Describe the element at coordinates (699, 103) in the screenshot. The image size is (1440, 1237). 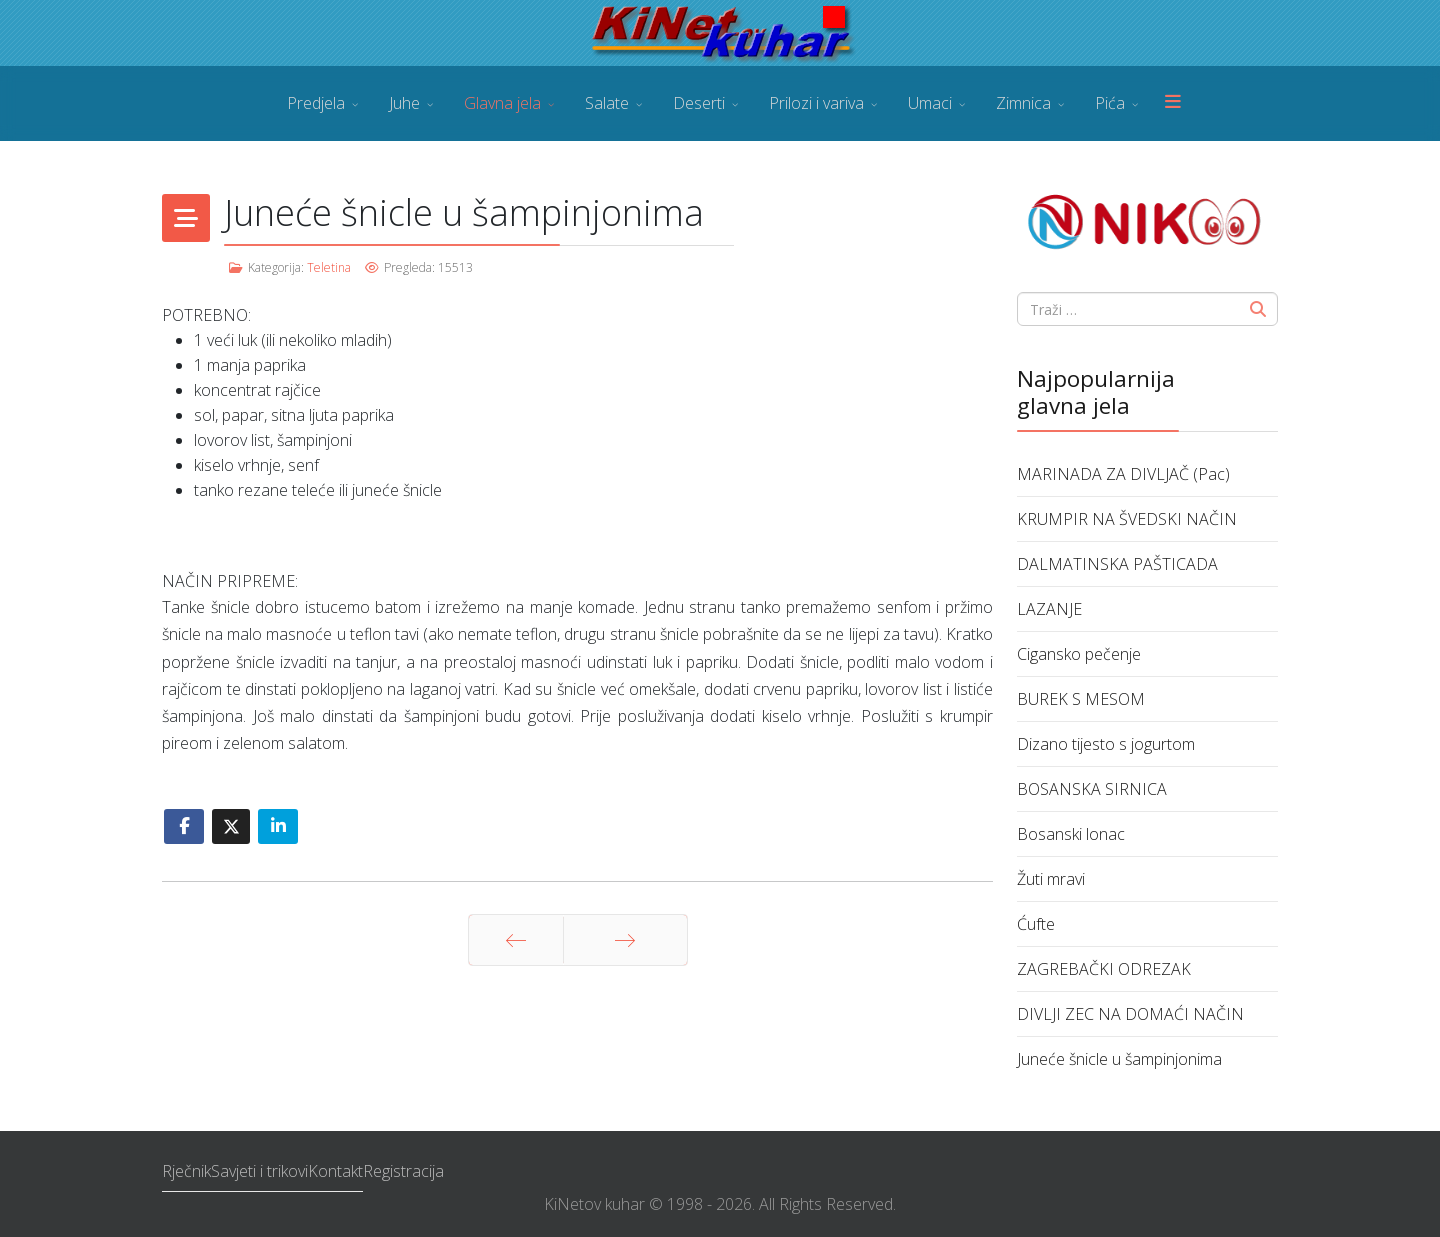
I see `Deserti` at that location.